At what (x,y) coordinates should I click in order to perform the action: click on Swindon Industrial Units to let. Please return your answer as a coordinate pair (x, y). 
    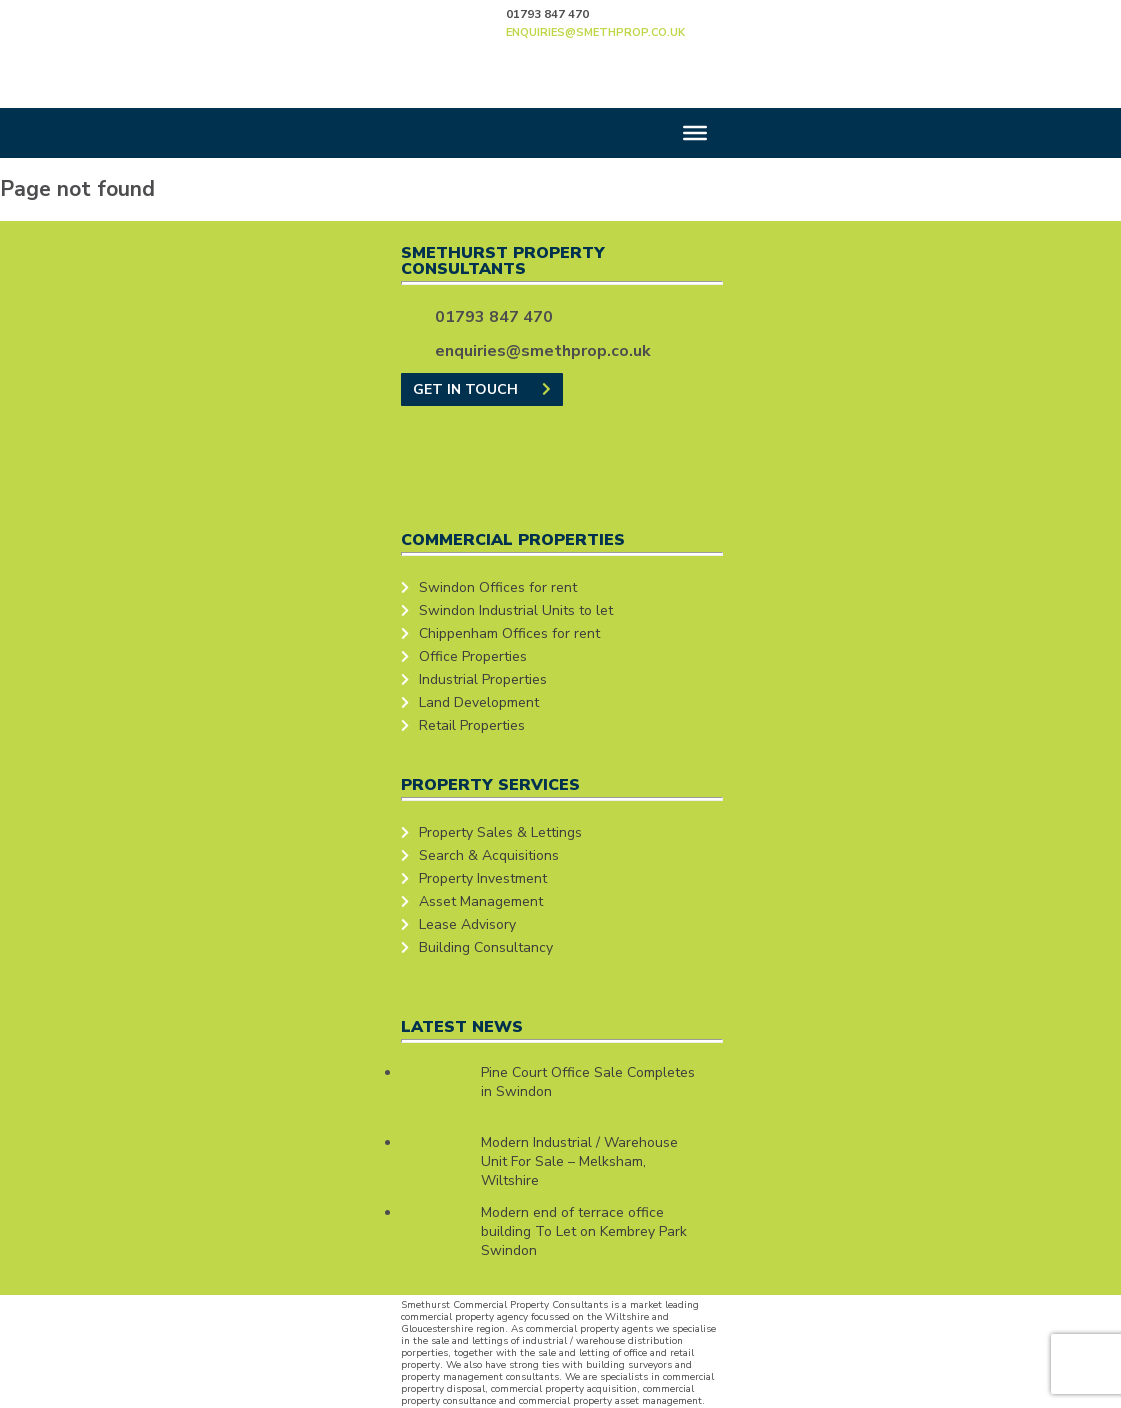
    Looking at the image, I should click on (516, 610).